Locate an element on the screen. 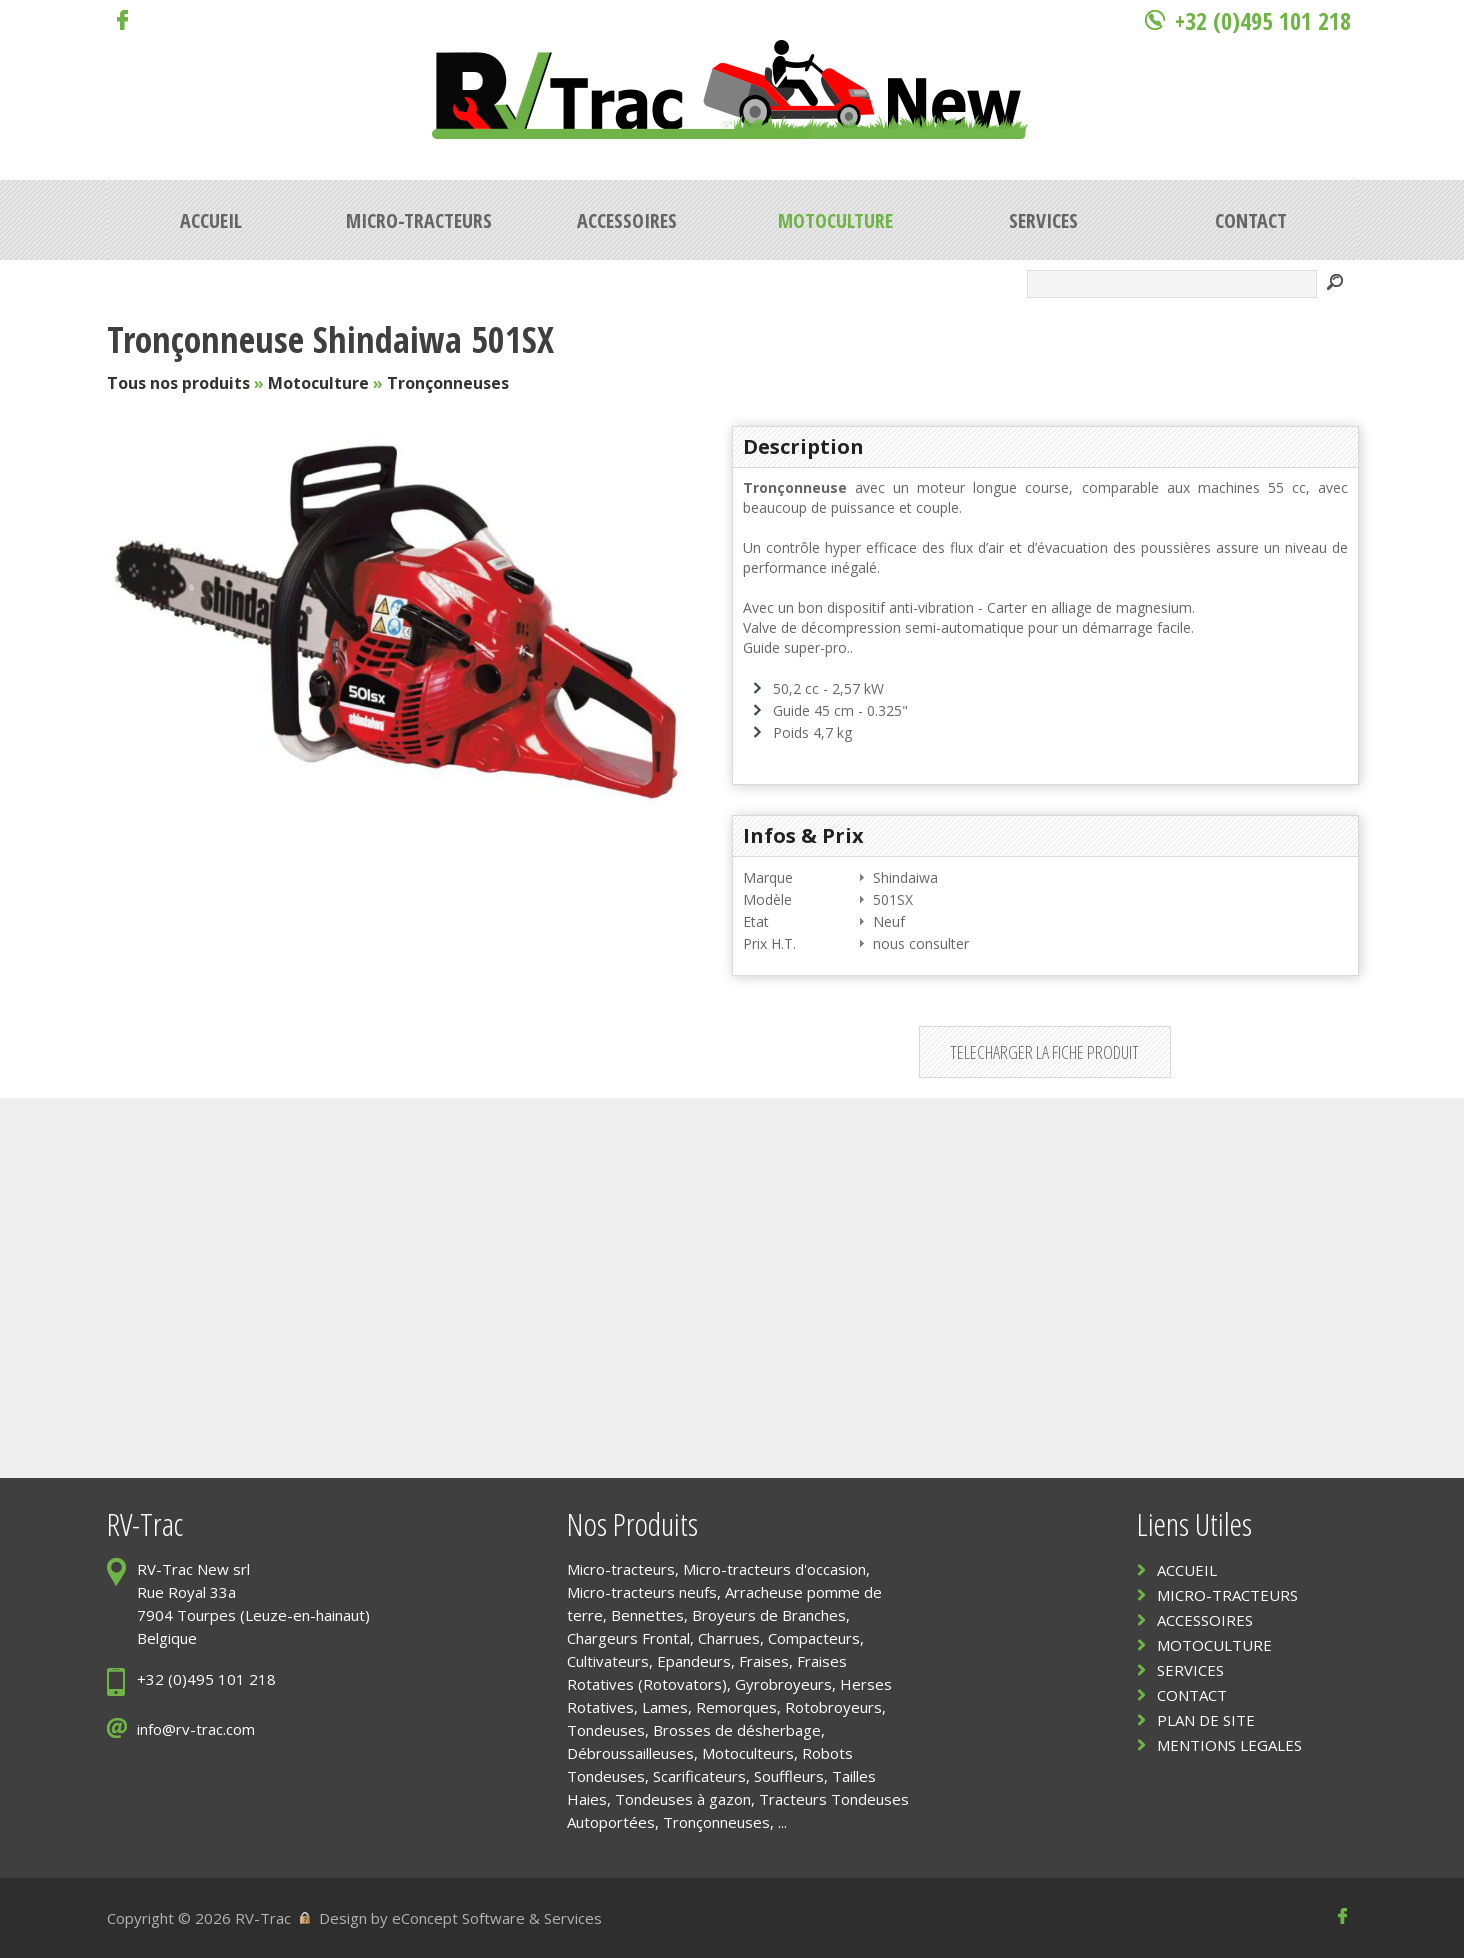  Bennettes is located at coordinates (647, 1615).